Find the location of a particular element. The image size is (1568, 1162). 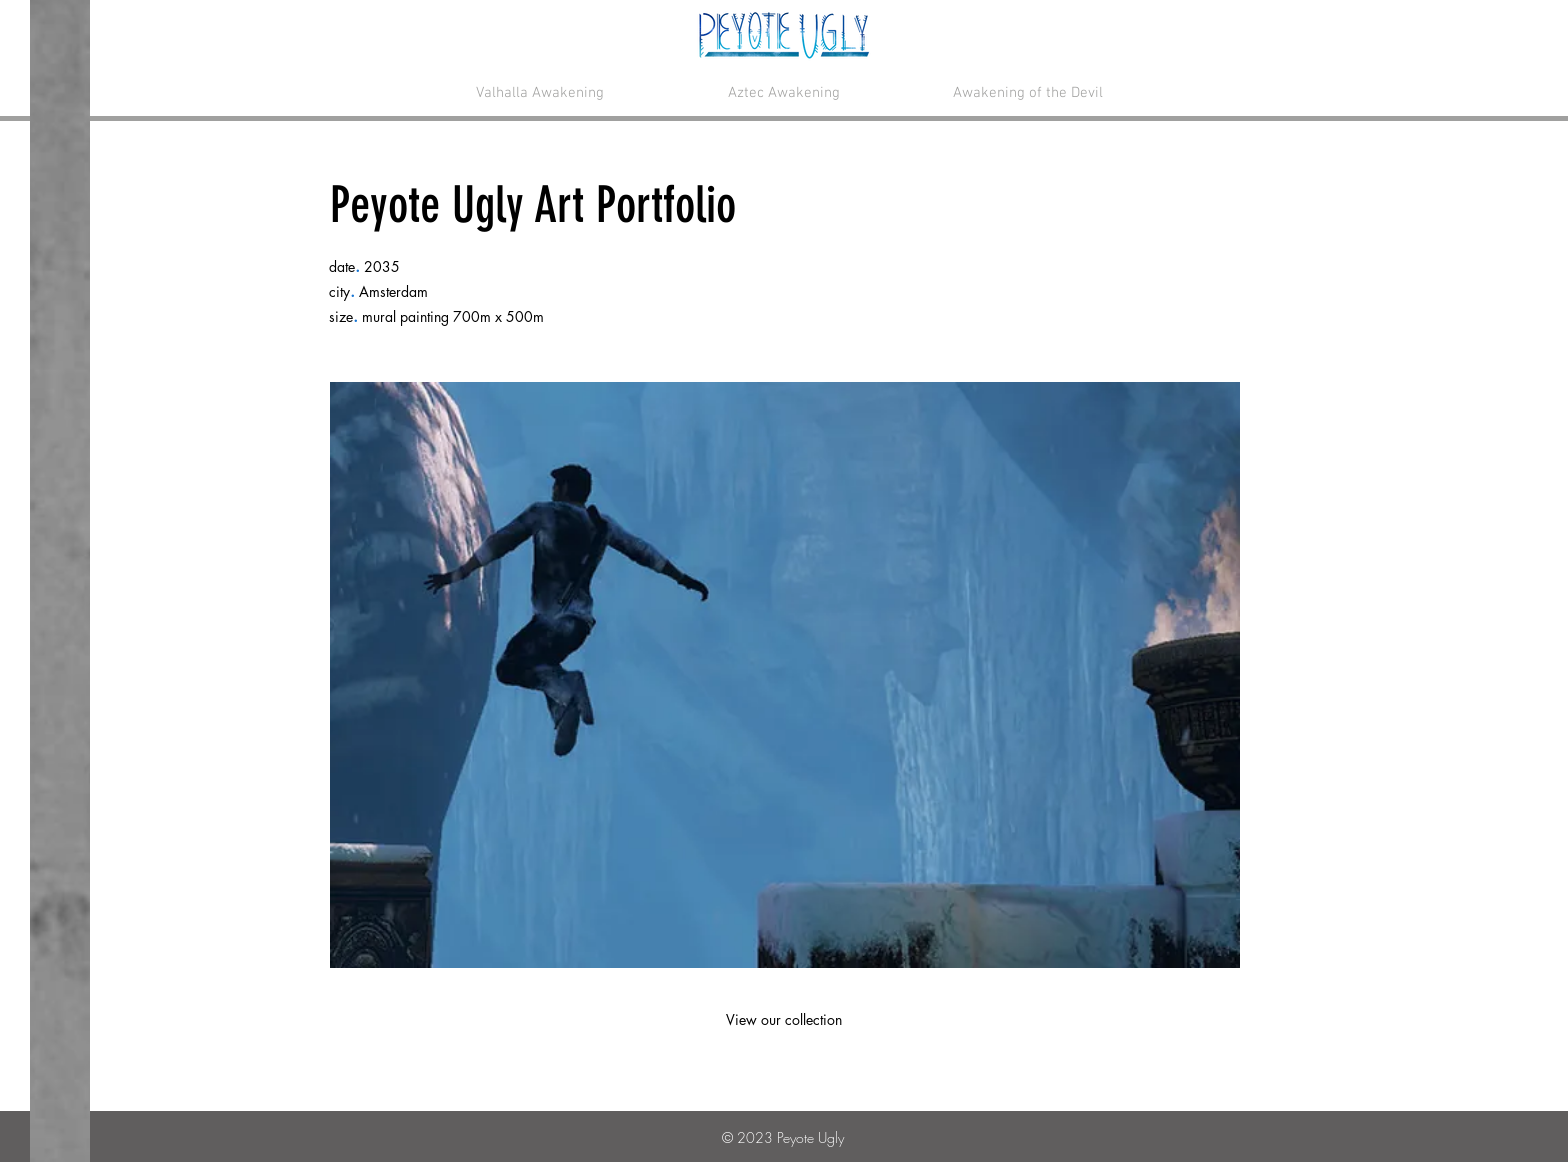

[View our collection] is located at coordinates (784, 1020).